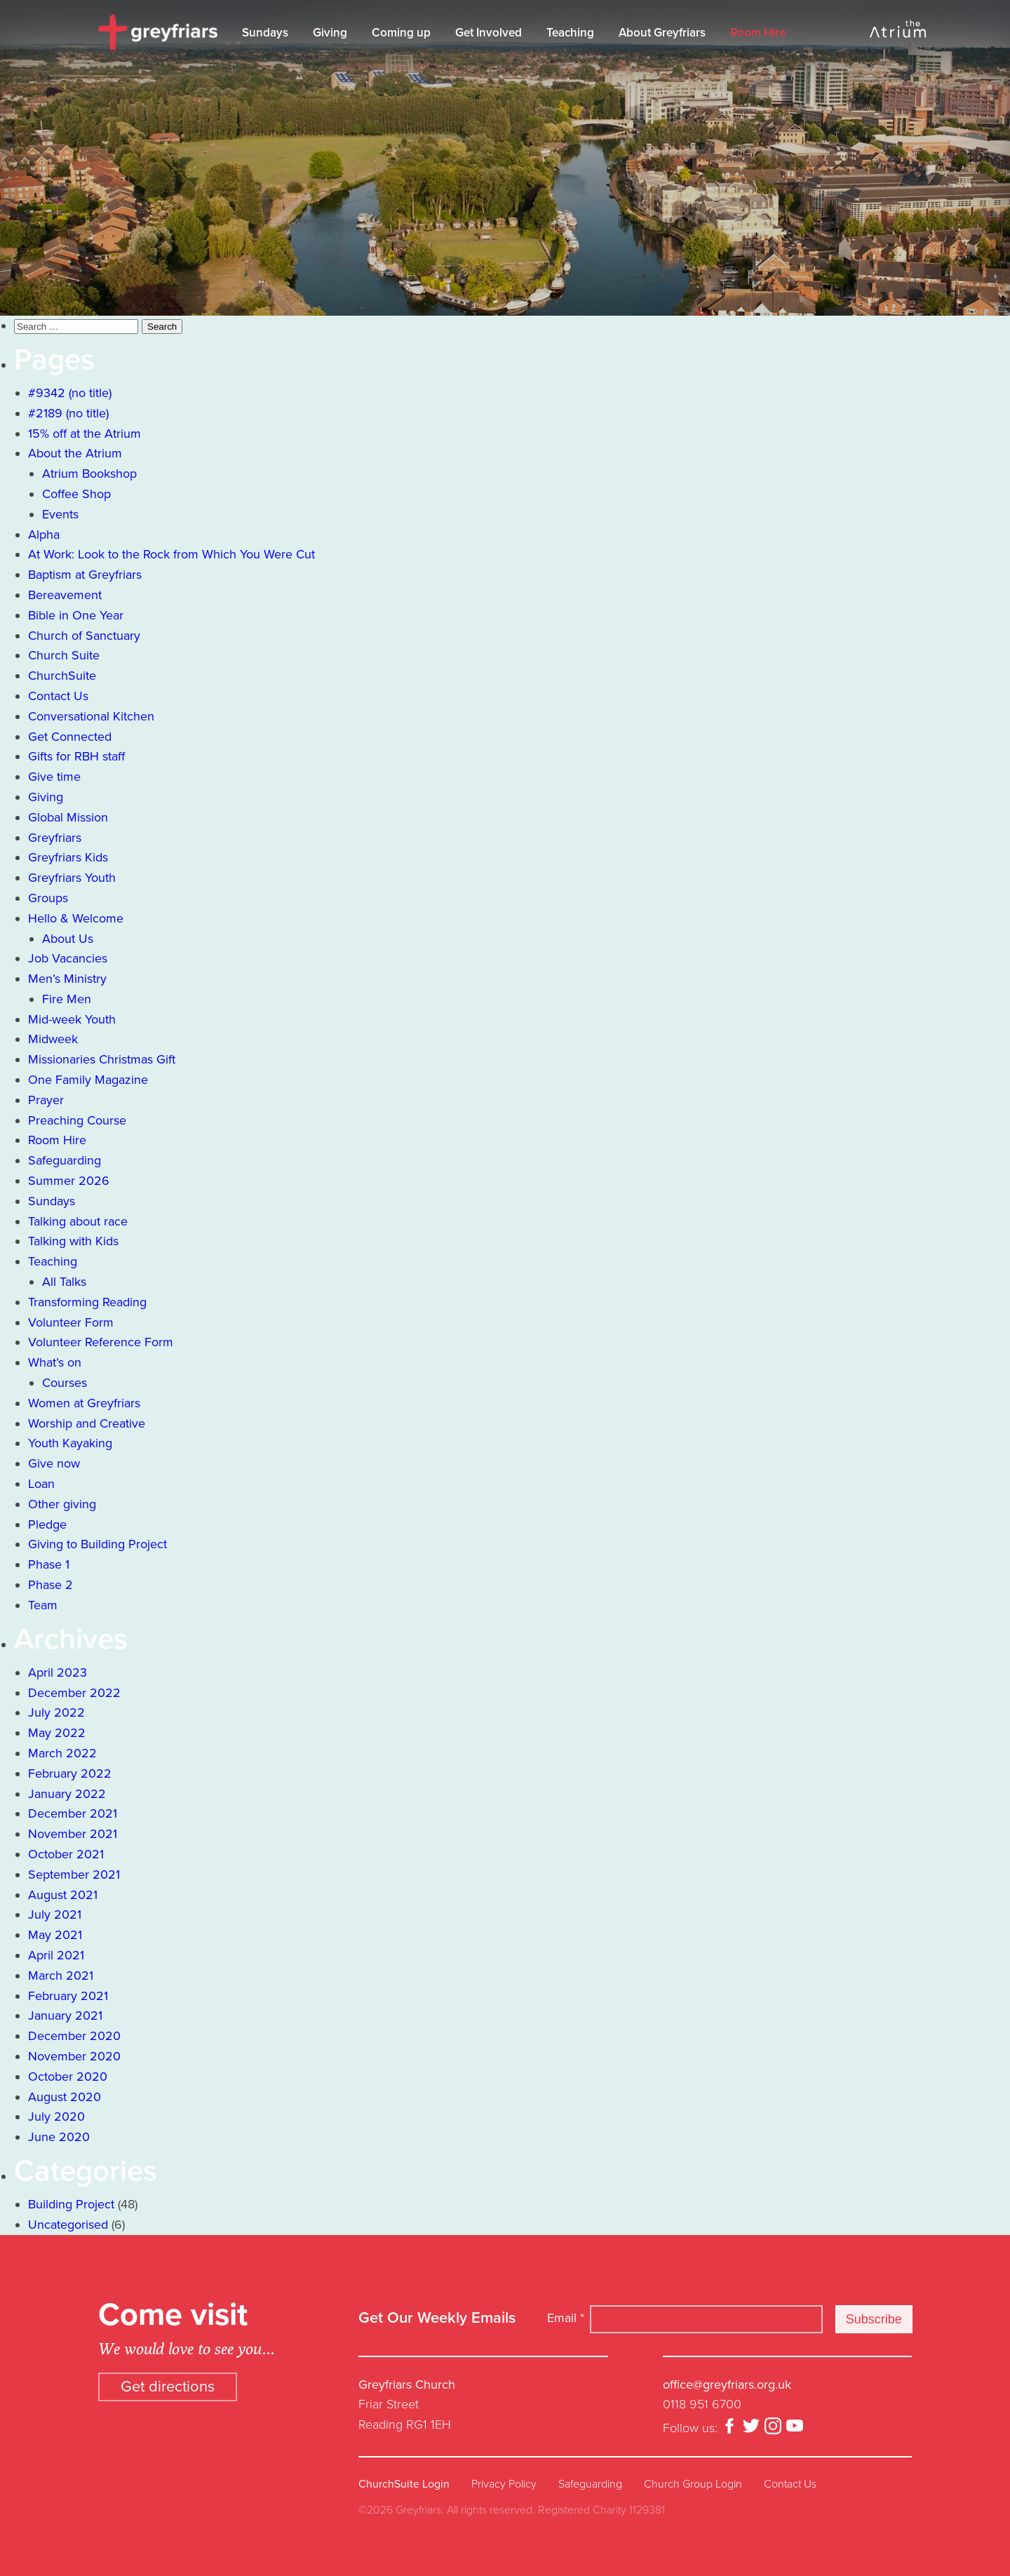 The width and height of the screenshot is (1010, 2576). Describe the element at coordinates (67, 938) in the screenshot. I see `About Us` at that location.